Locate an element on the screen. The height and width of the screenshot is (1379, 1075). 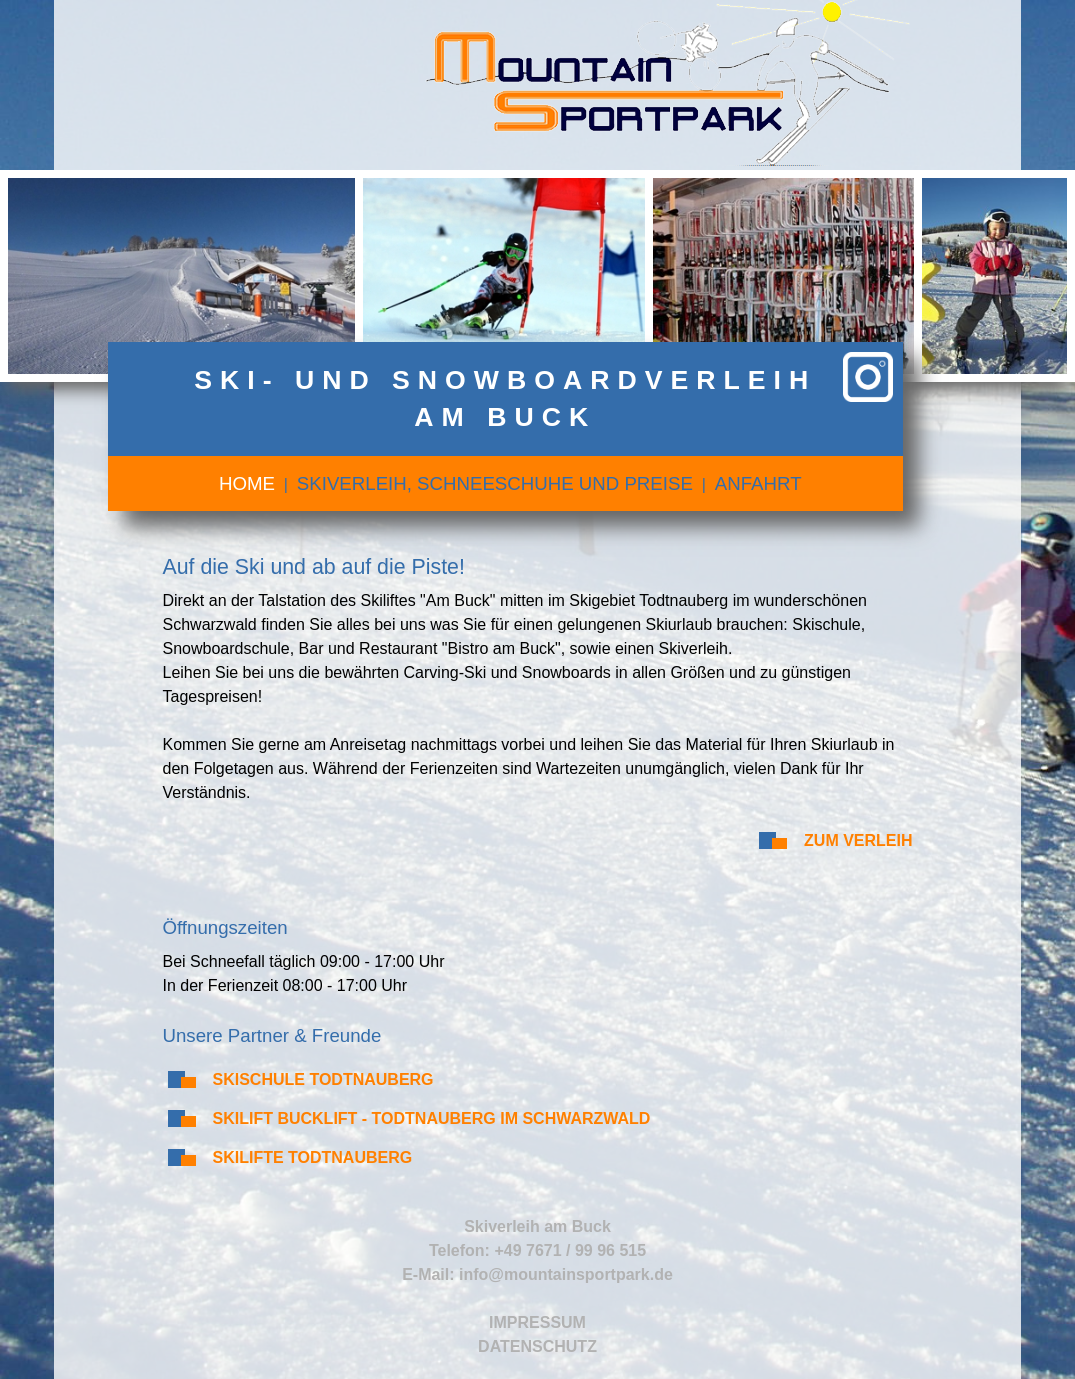
Datenschutz is located at coordinates (537, 1346).